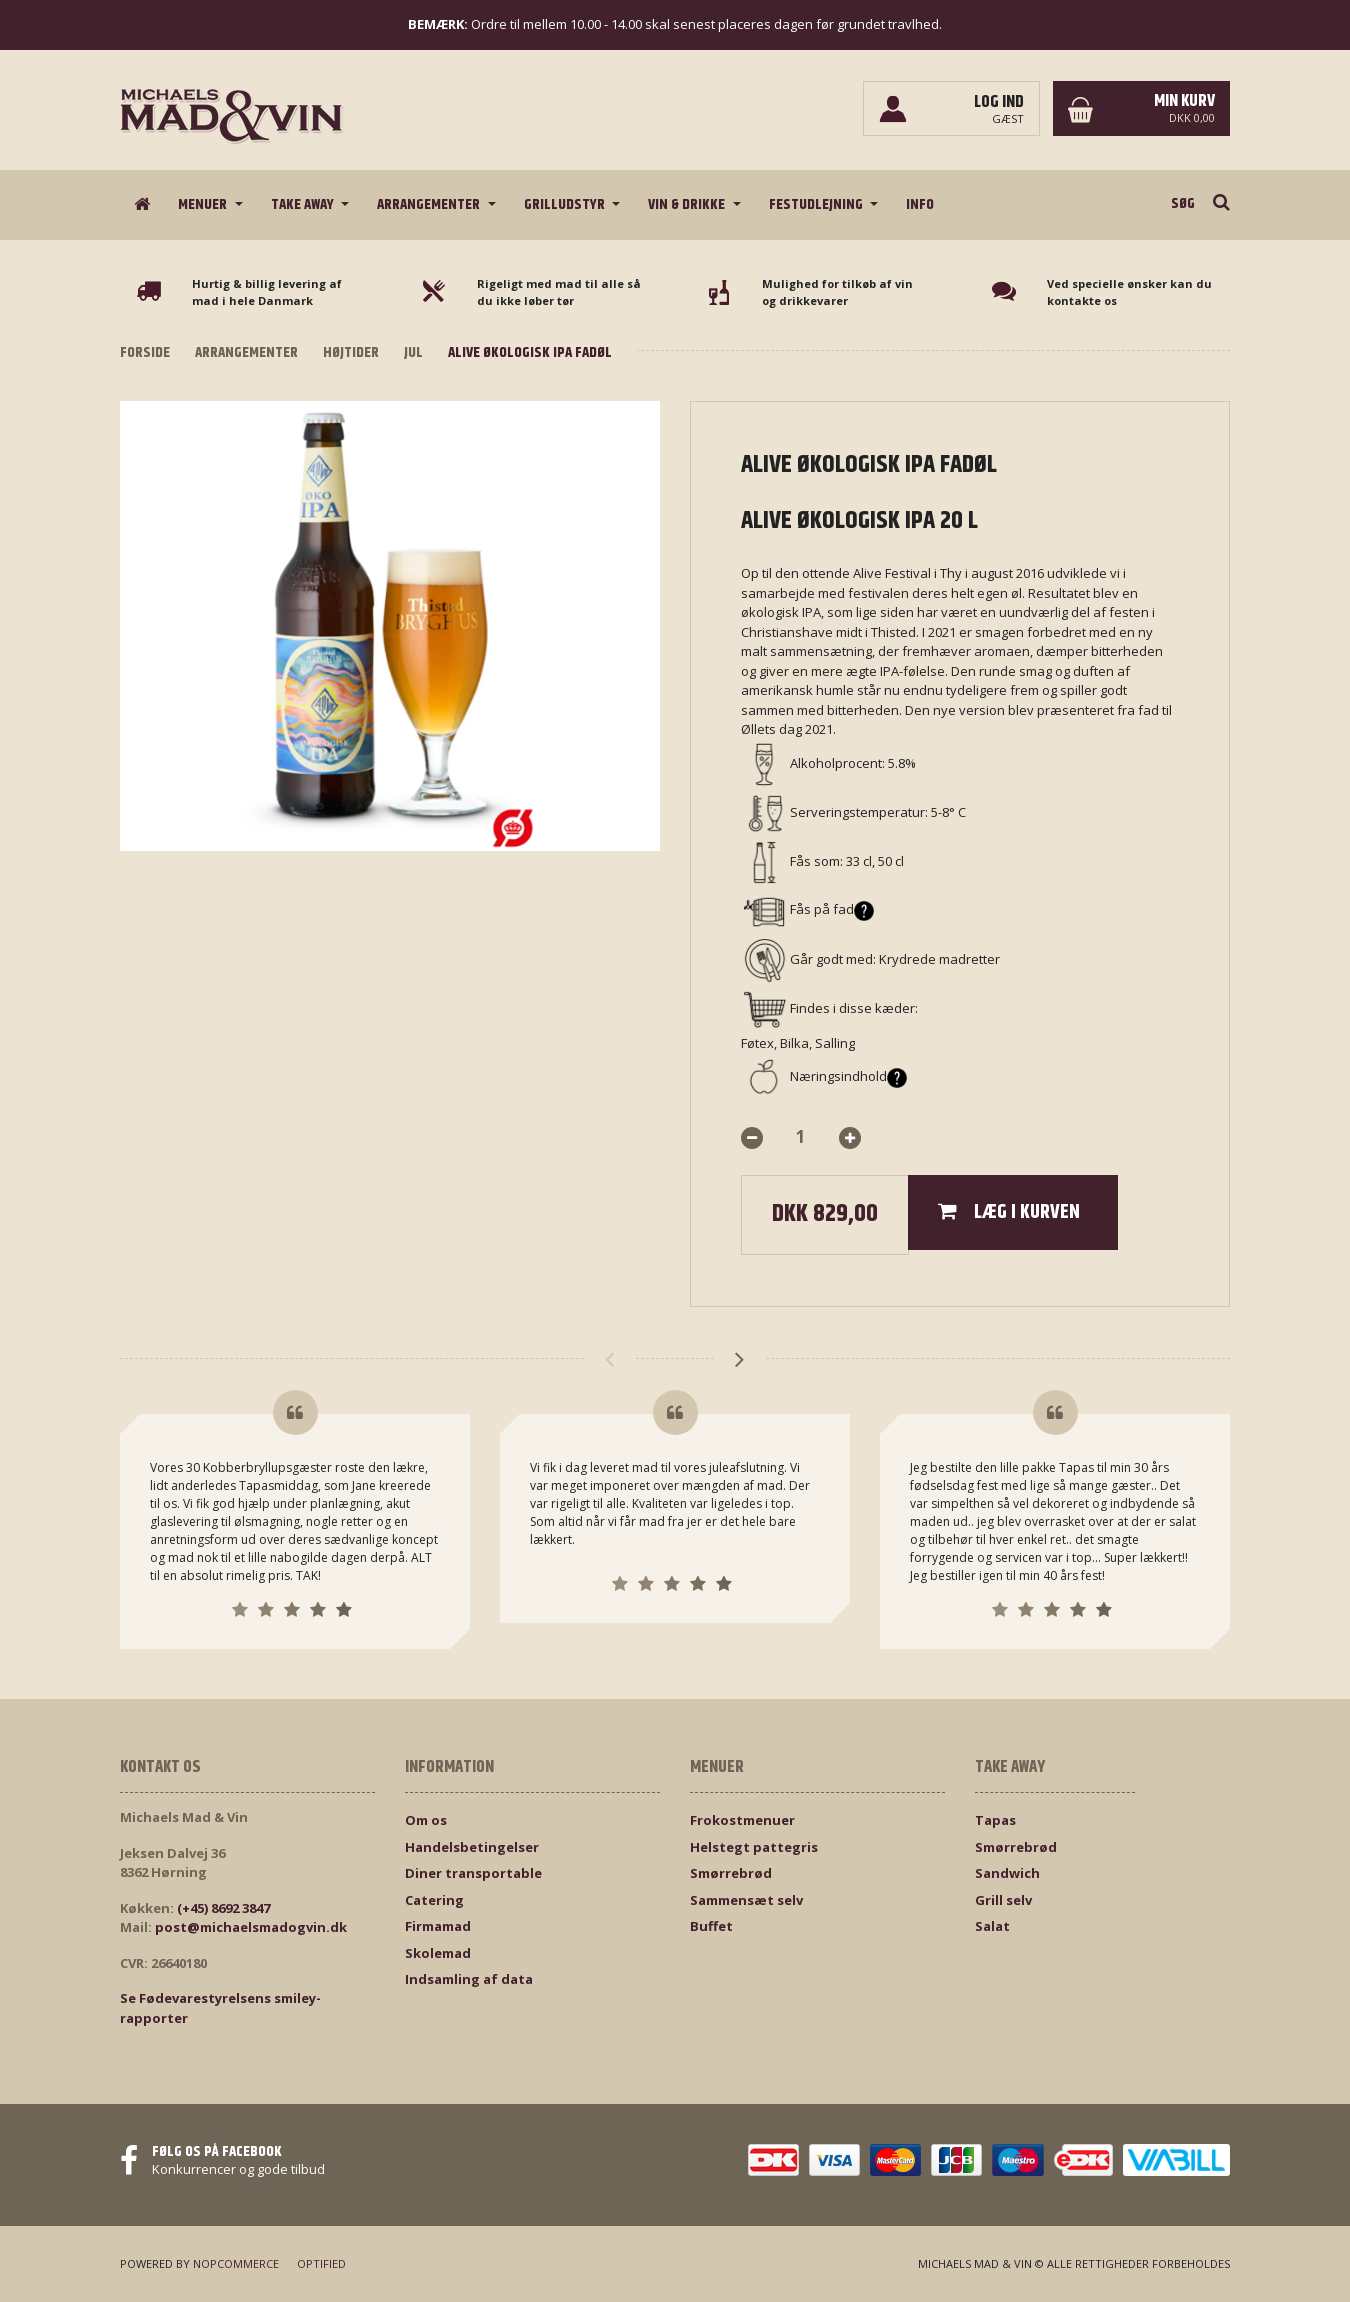 The width and height of the screenshot is (1350, 2302). Describe the element at coordinates (434, 1900) in the screenshot. I see `Catering` at that location.